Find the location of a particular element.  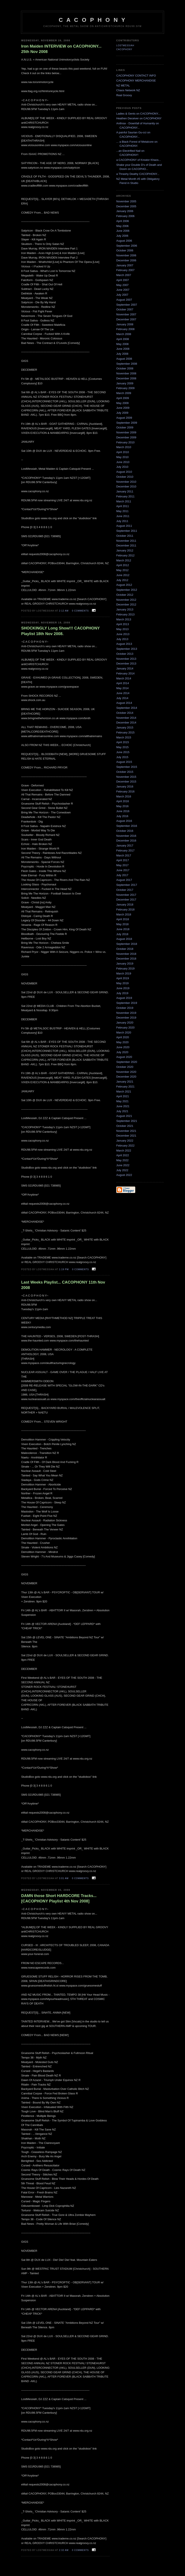

May 2017 is located at coordinates (122, 865).